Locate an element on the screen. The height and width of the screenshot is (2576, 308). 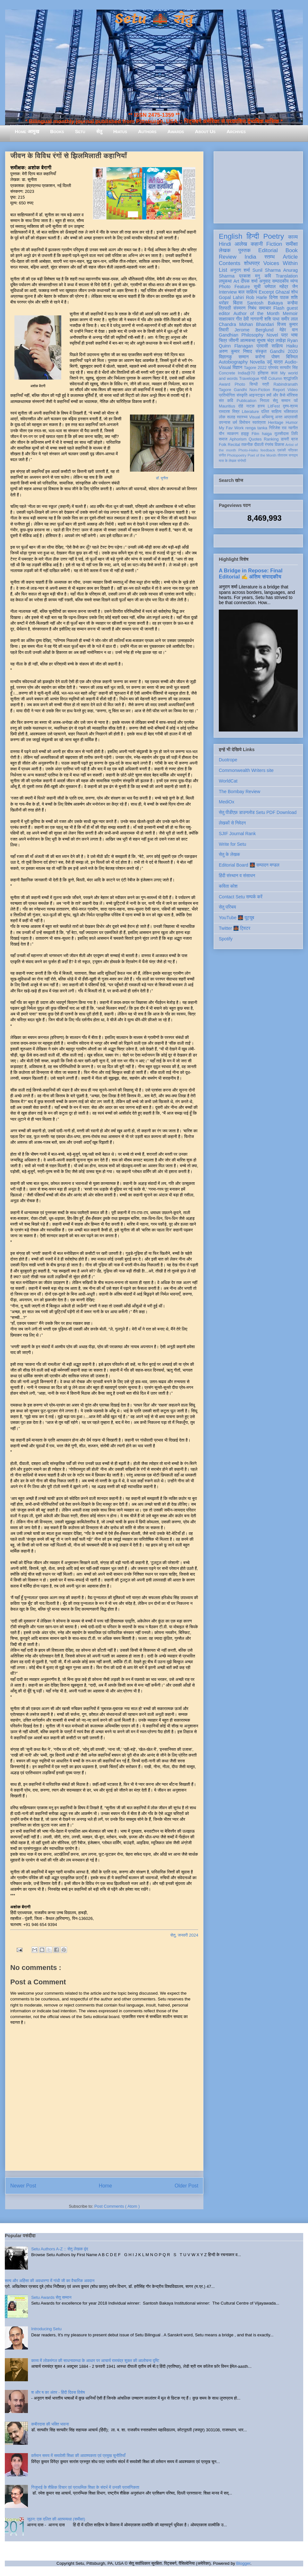
सिन्धी is located at coordinates (254, 384).